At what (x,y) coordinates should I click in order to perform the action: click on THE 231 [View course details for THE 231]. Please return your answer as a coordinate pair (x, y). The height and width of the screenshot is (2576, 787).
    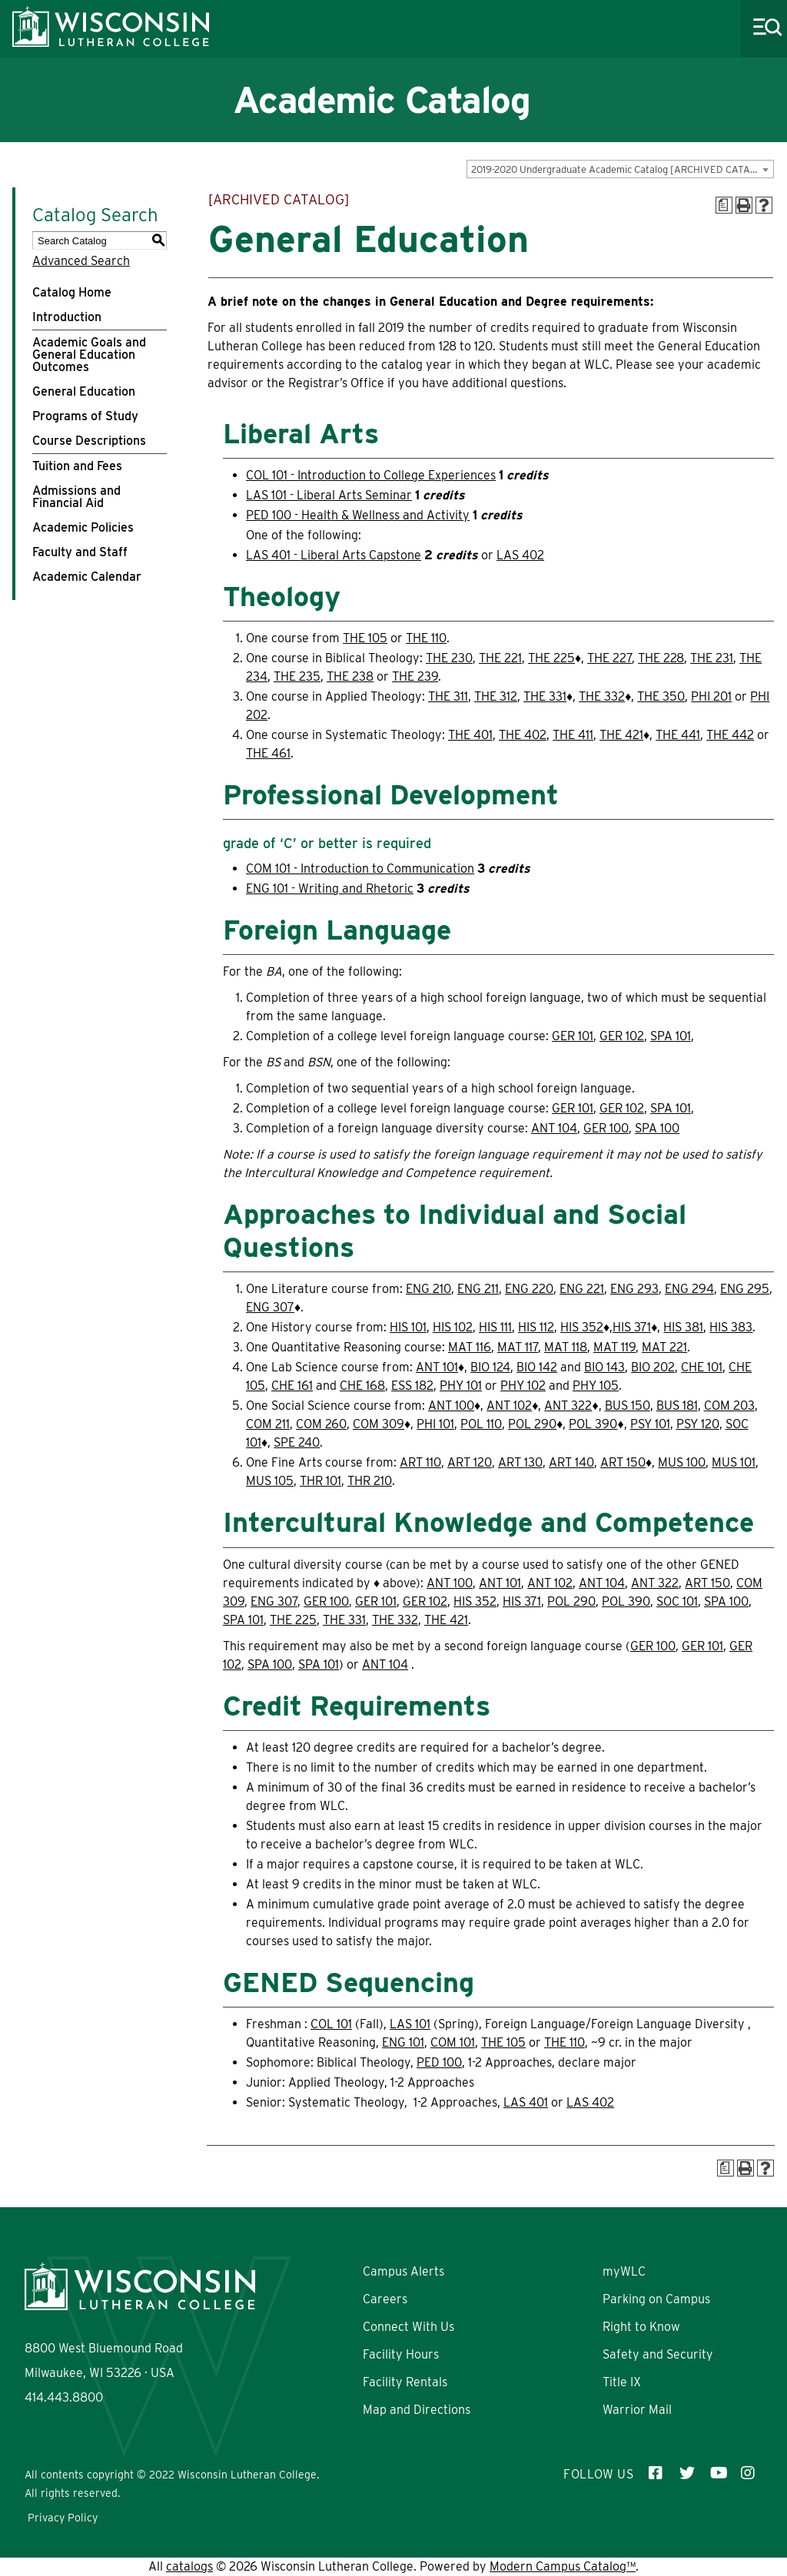
    Looking at the image, I should click on (711, 658).